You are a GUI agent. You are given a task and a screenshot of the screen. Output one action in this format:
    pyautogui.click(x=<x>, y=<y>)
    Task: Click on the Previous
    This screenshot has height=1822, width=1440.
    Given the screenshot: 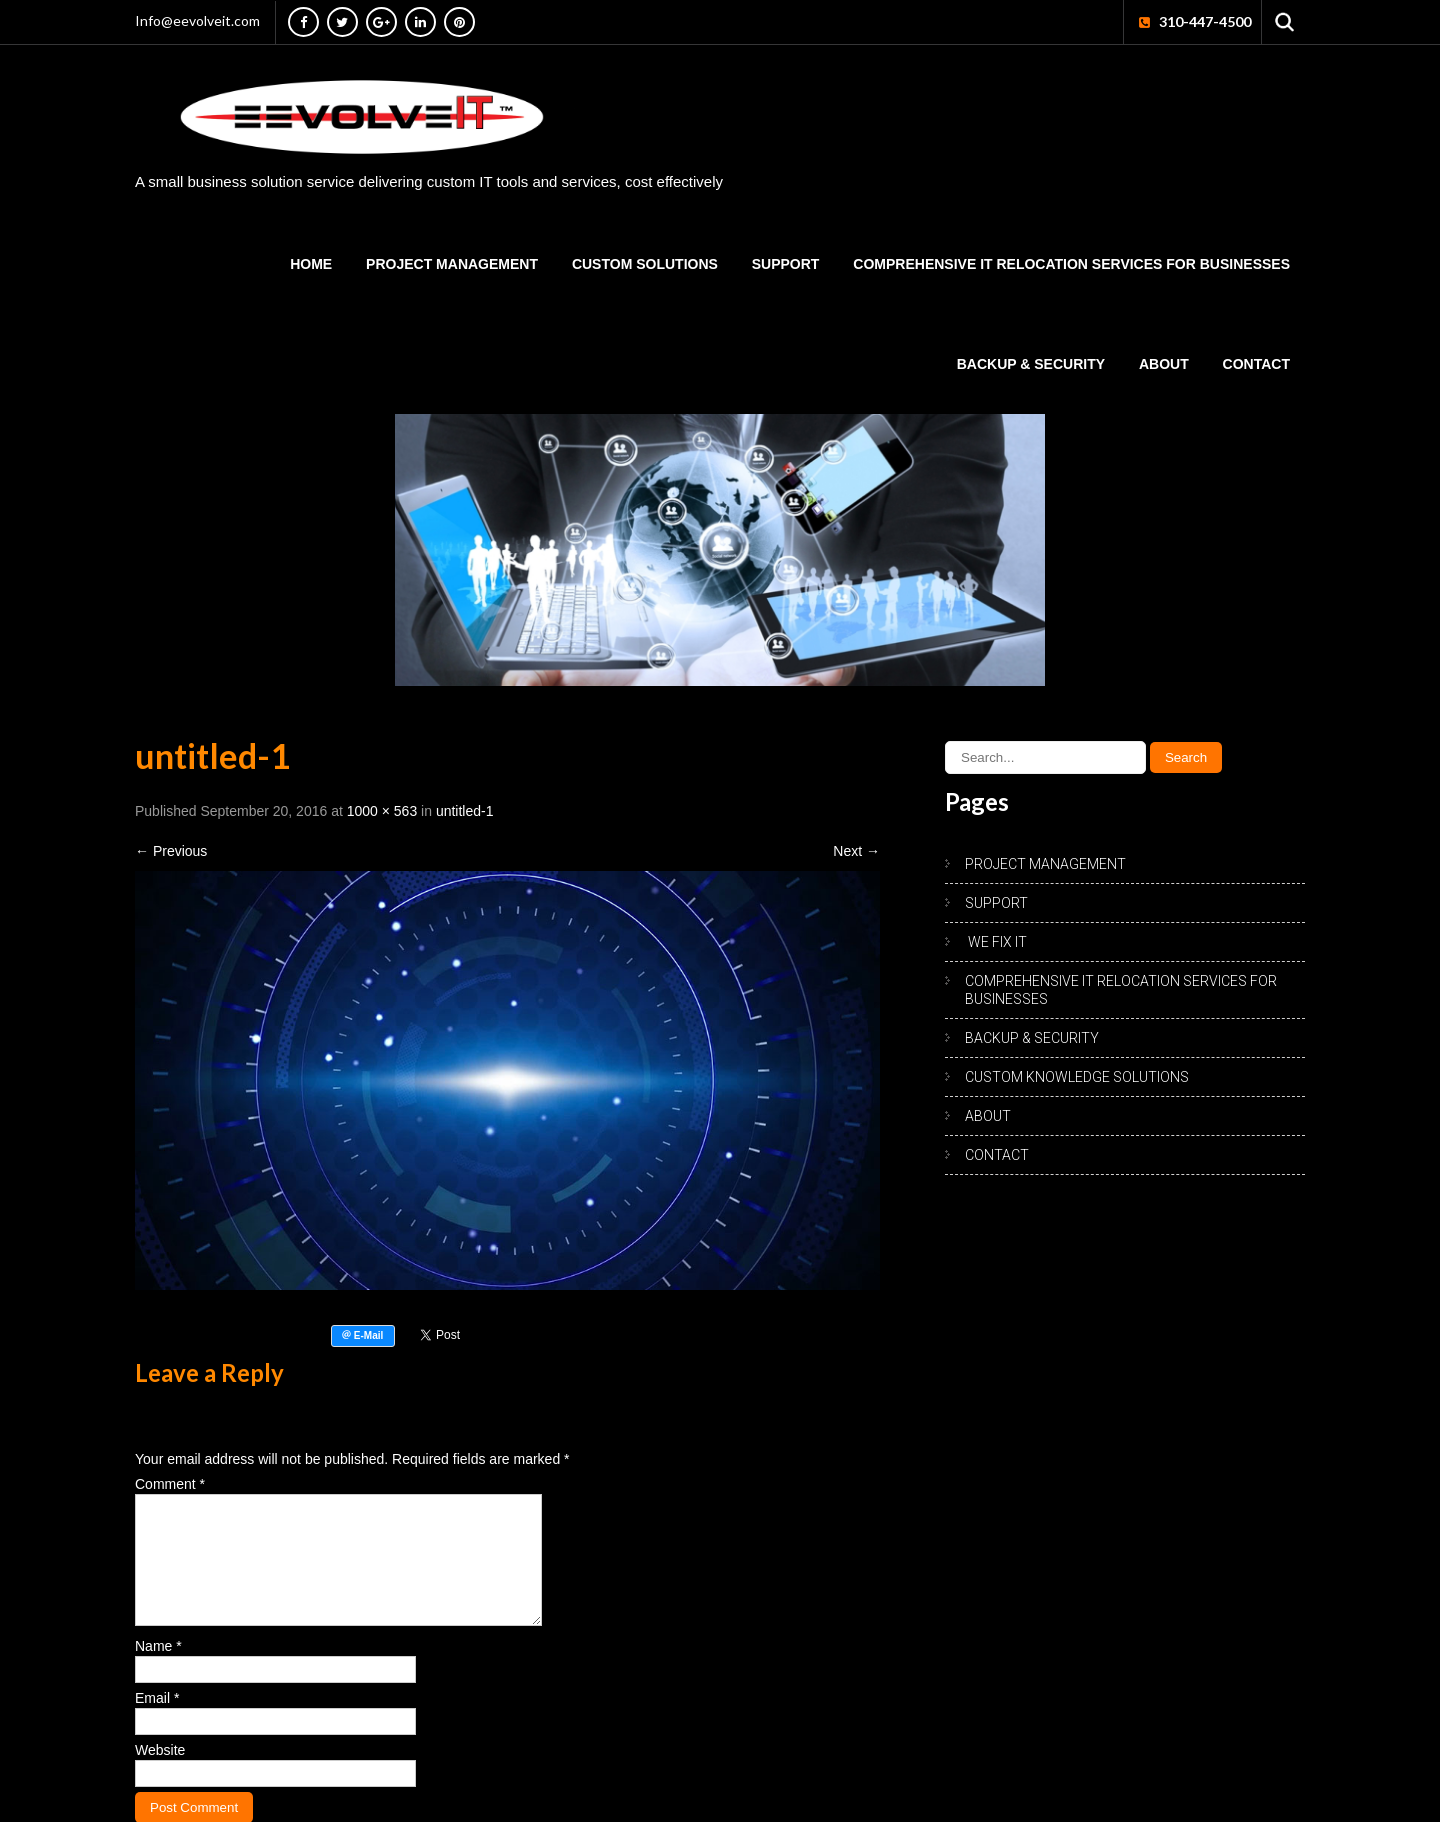 What is the action you would take?
    pyautogui.click(x=171, y=851)
    